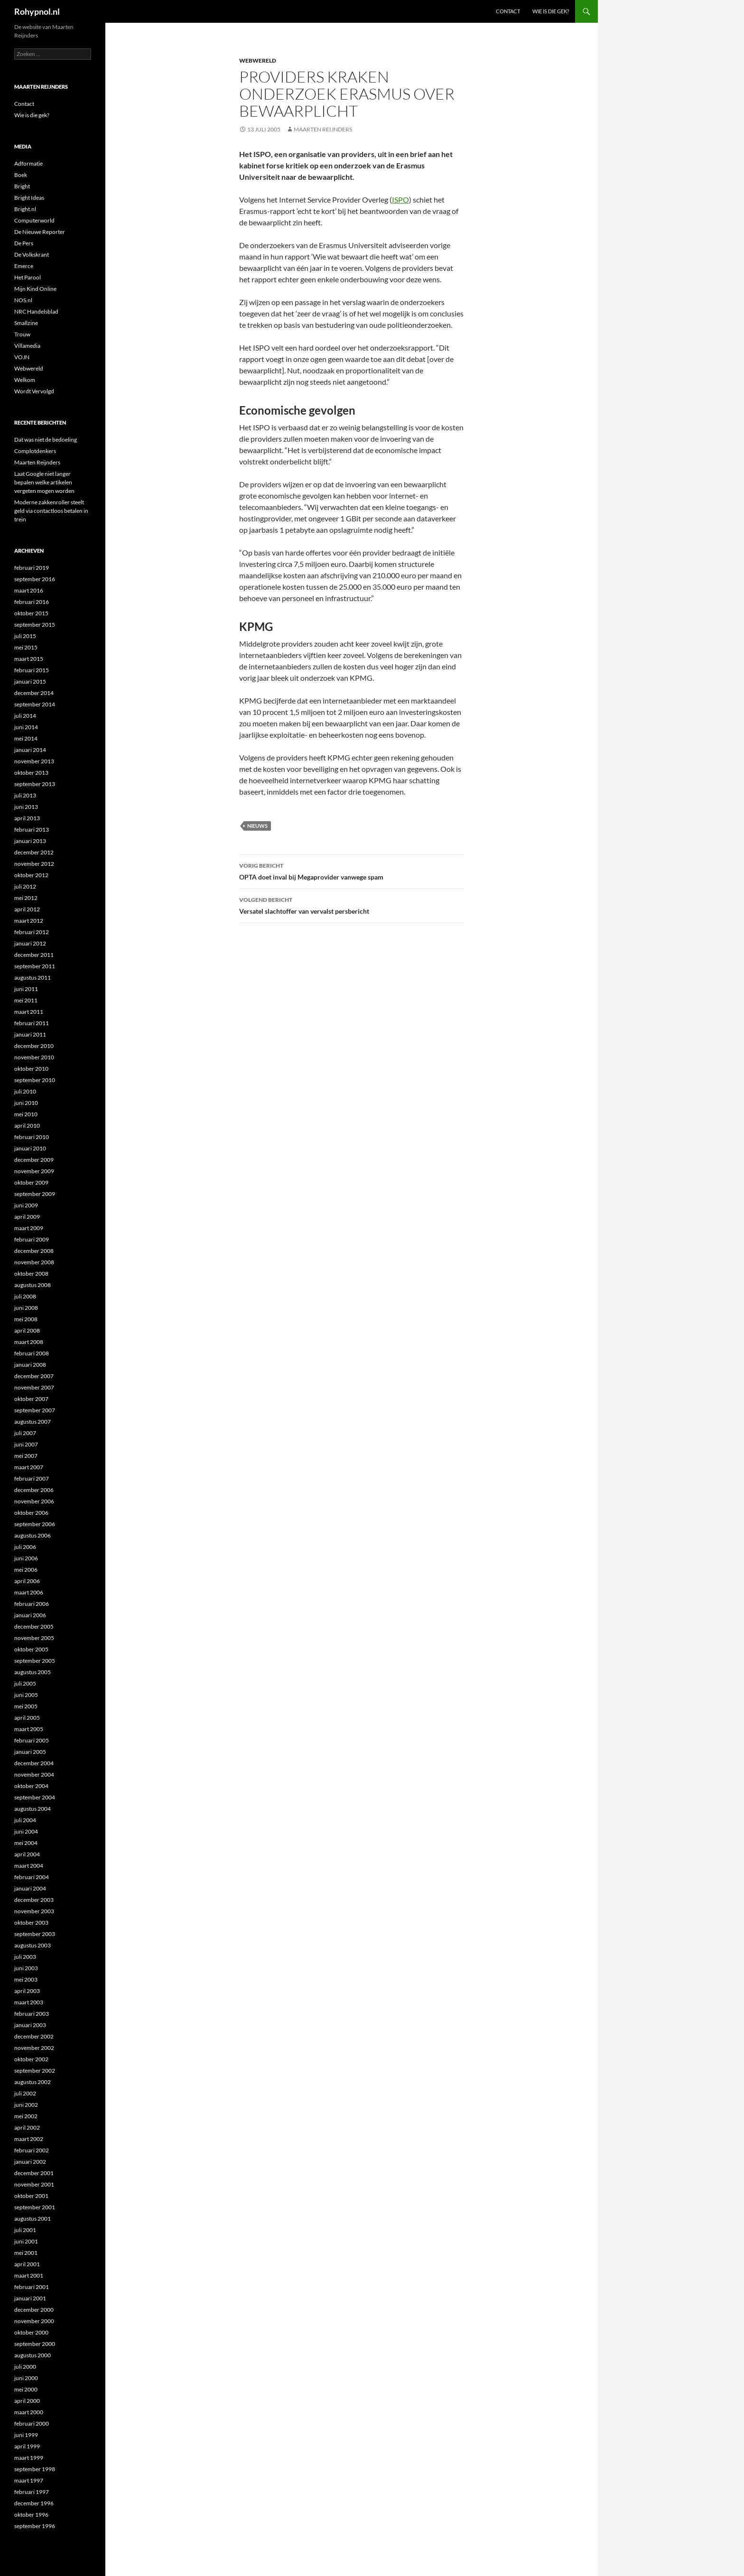 This screenshot has height=2576, width=744. What do you see at coordinates (34, 1159) in the screenshot?
I see `december 2009` at bounding box center [34, 1159].